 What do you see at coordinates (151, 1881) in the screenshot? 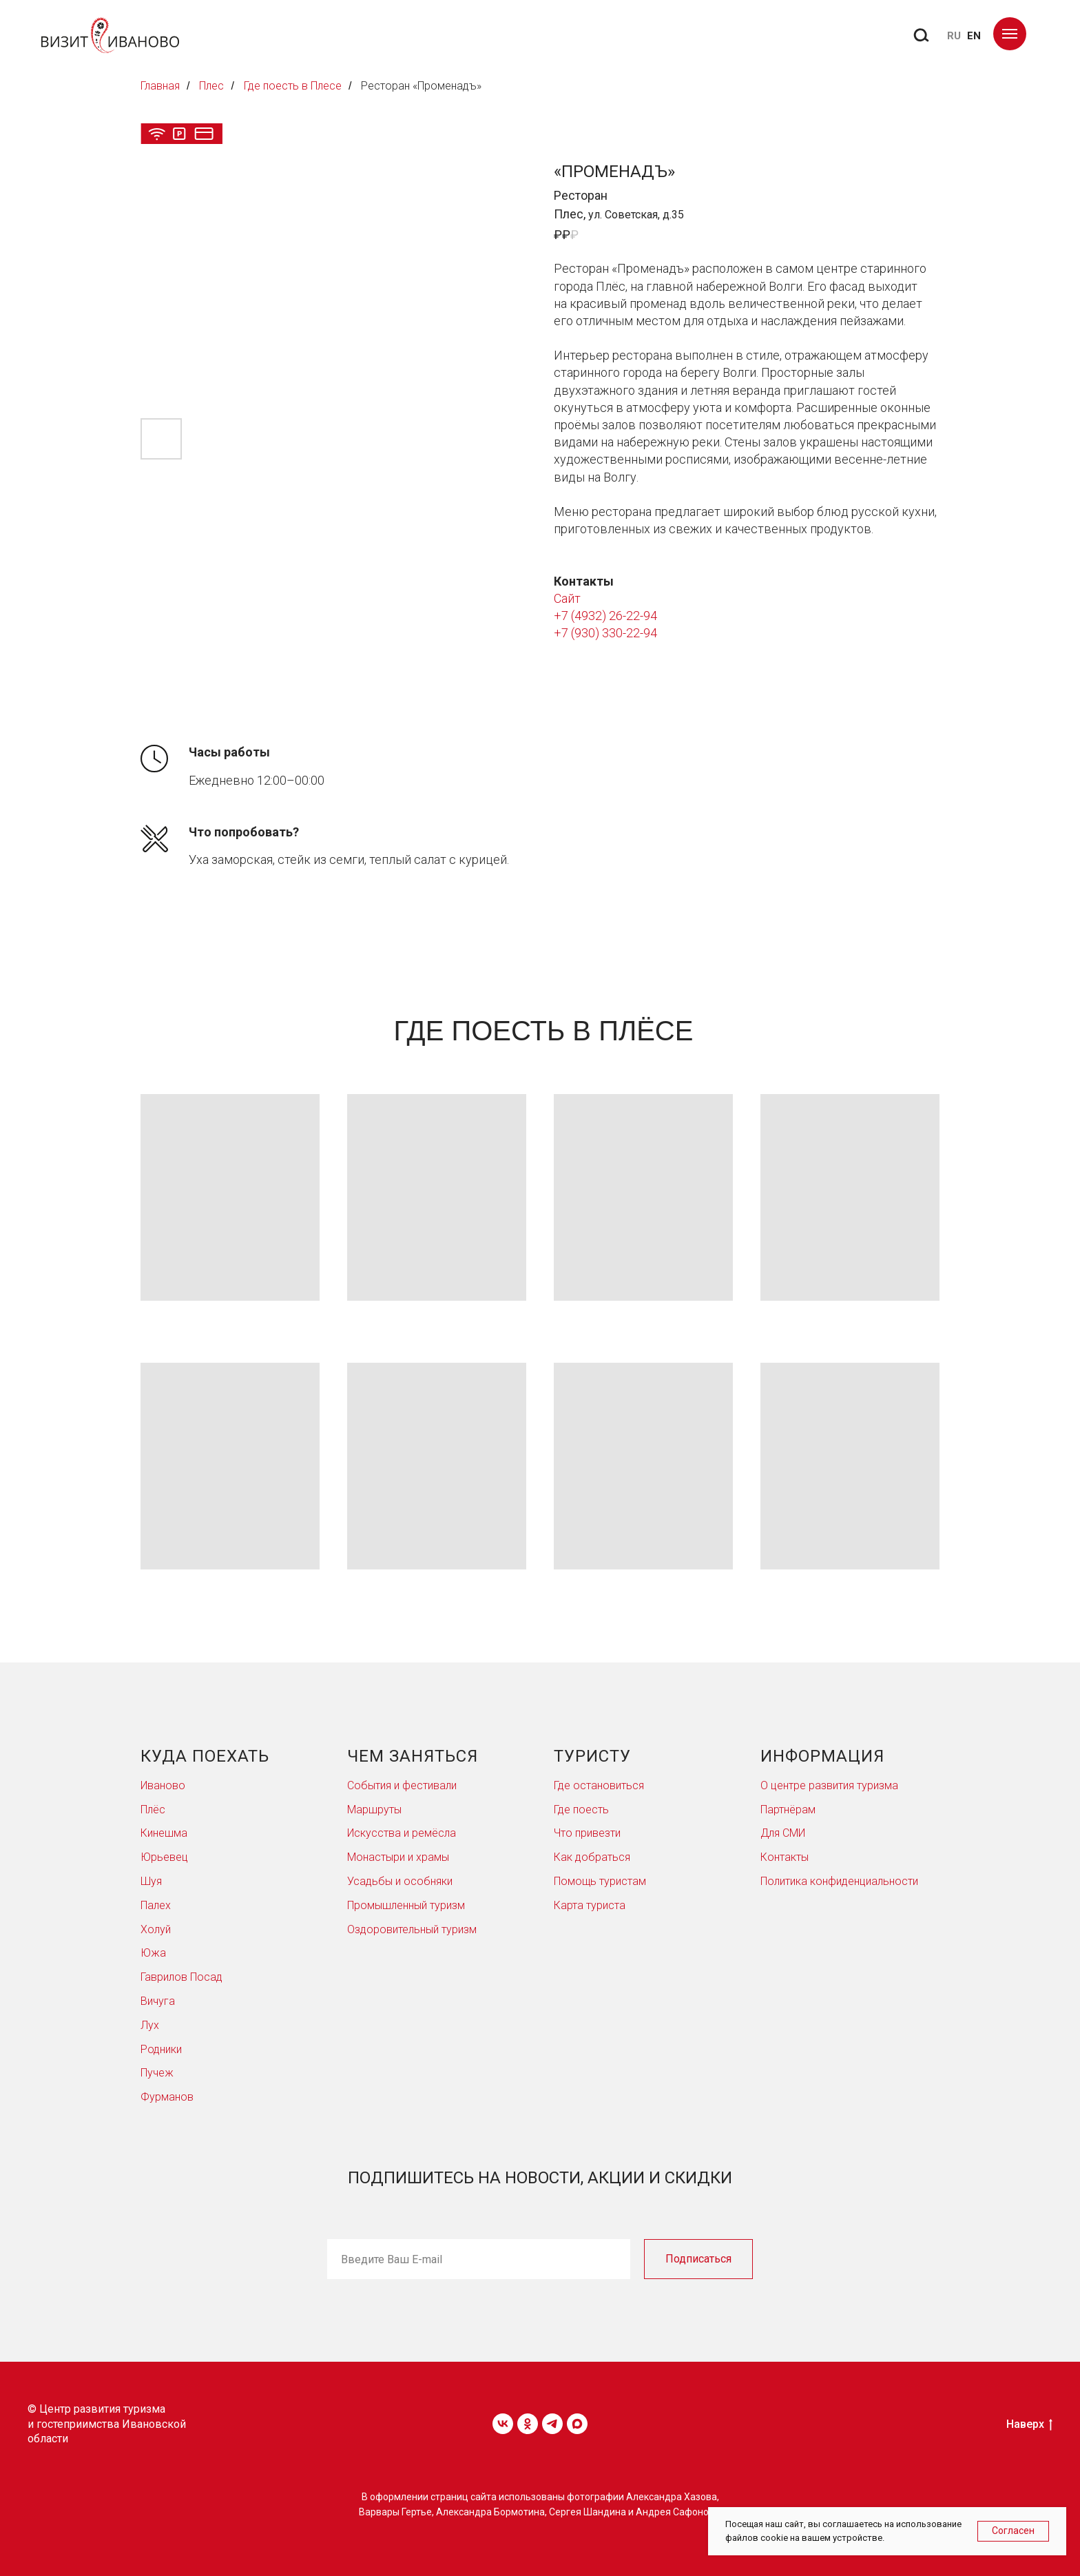
I see `Шуя` at bounding box center [151, 1881].